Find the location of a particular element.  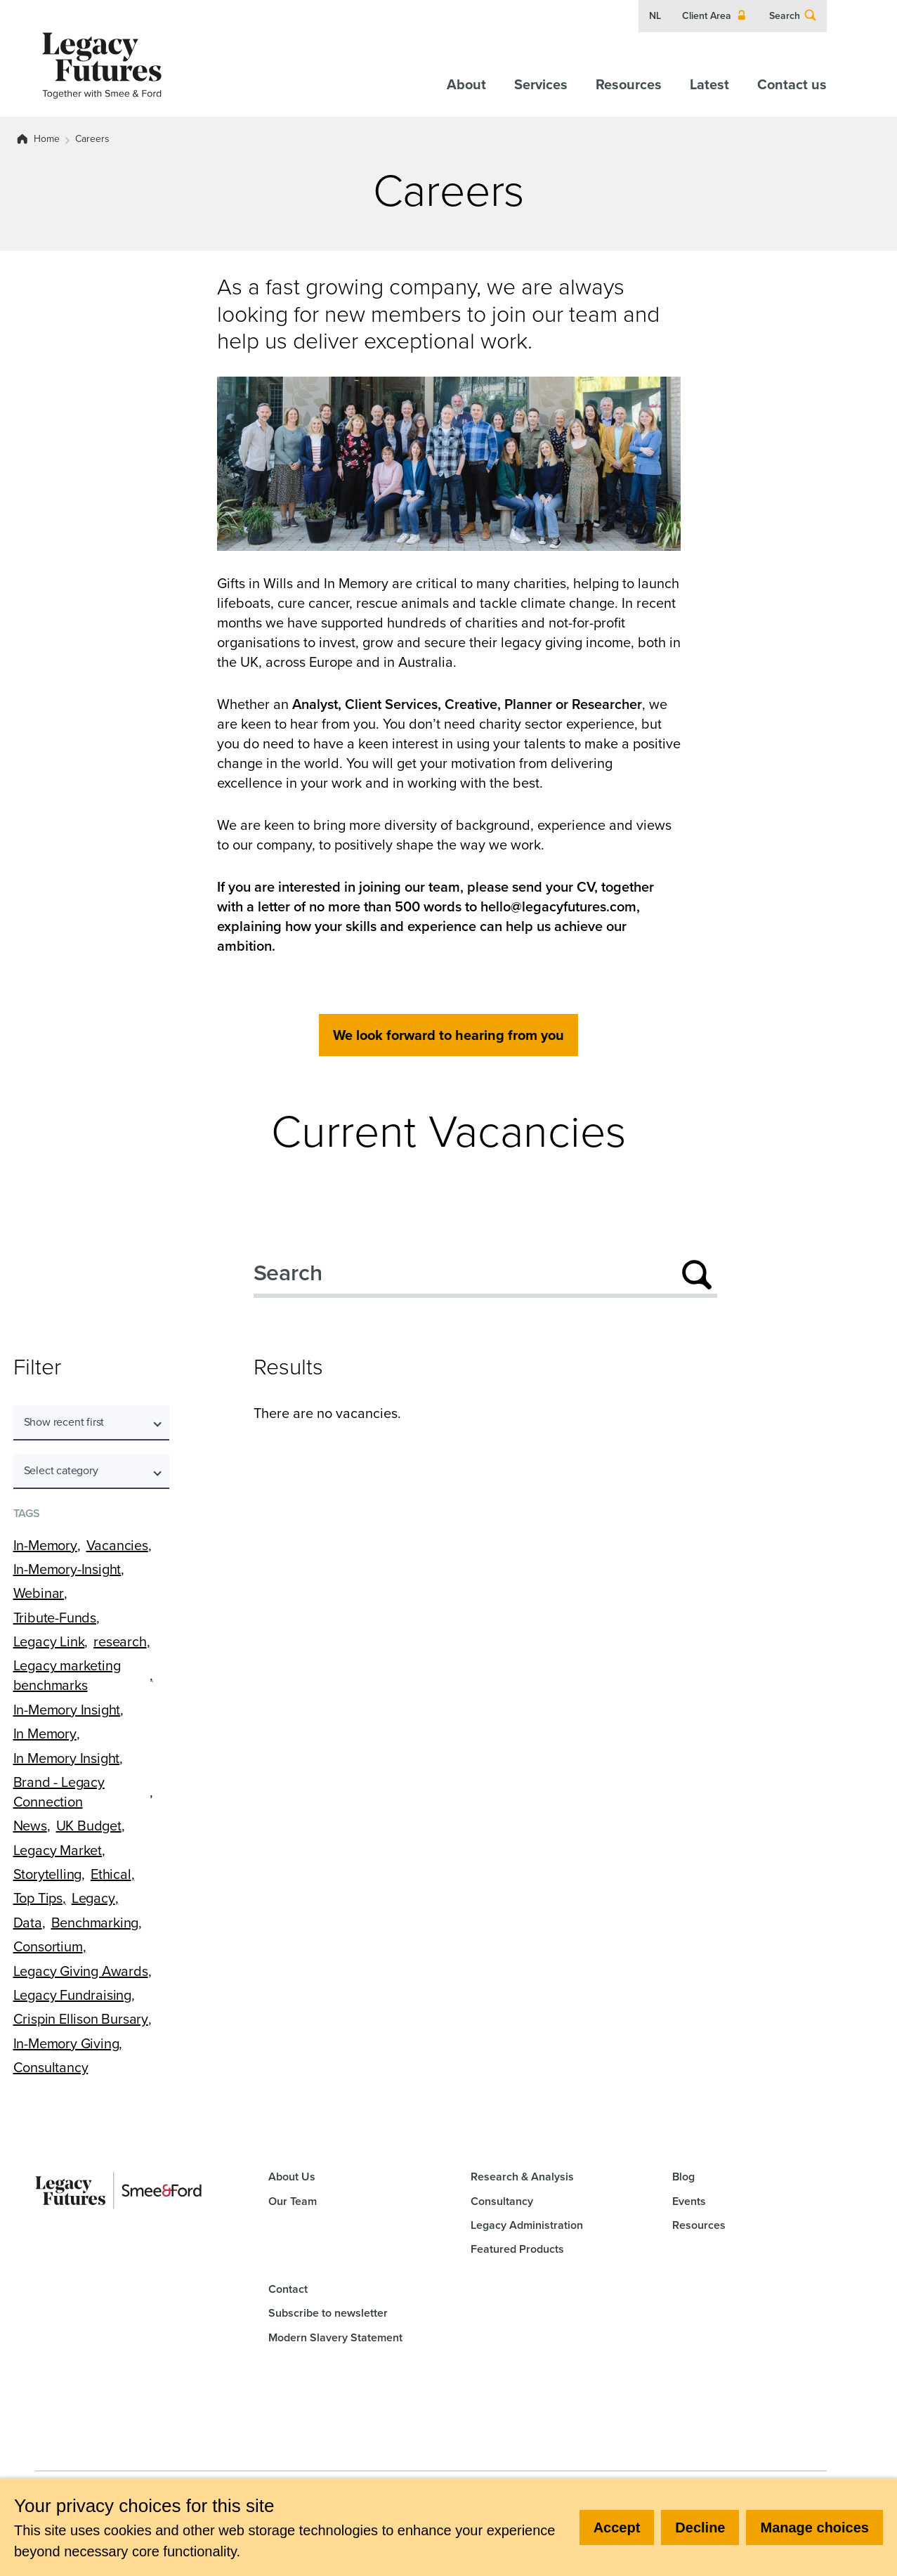

Tribute-Funds is located at coordinates (54, 1617).